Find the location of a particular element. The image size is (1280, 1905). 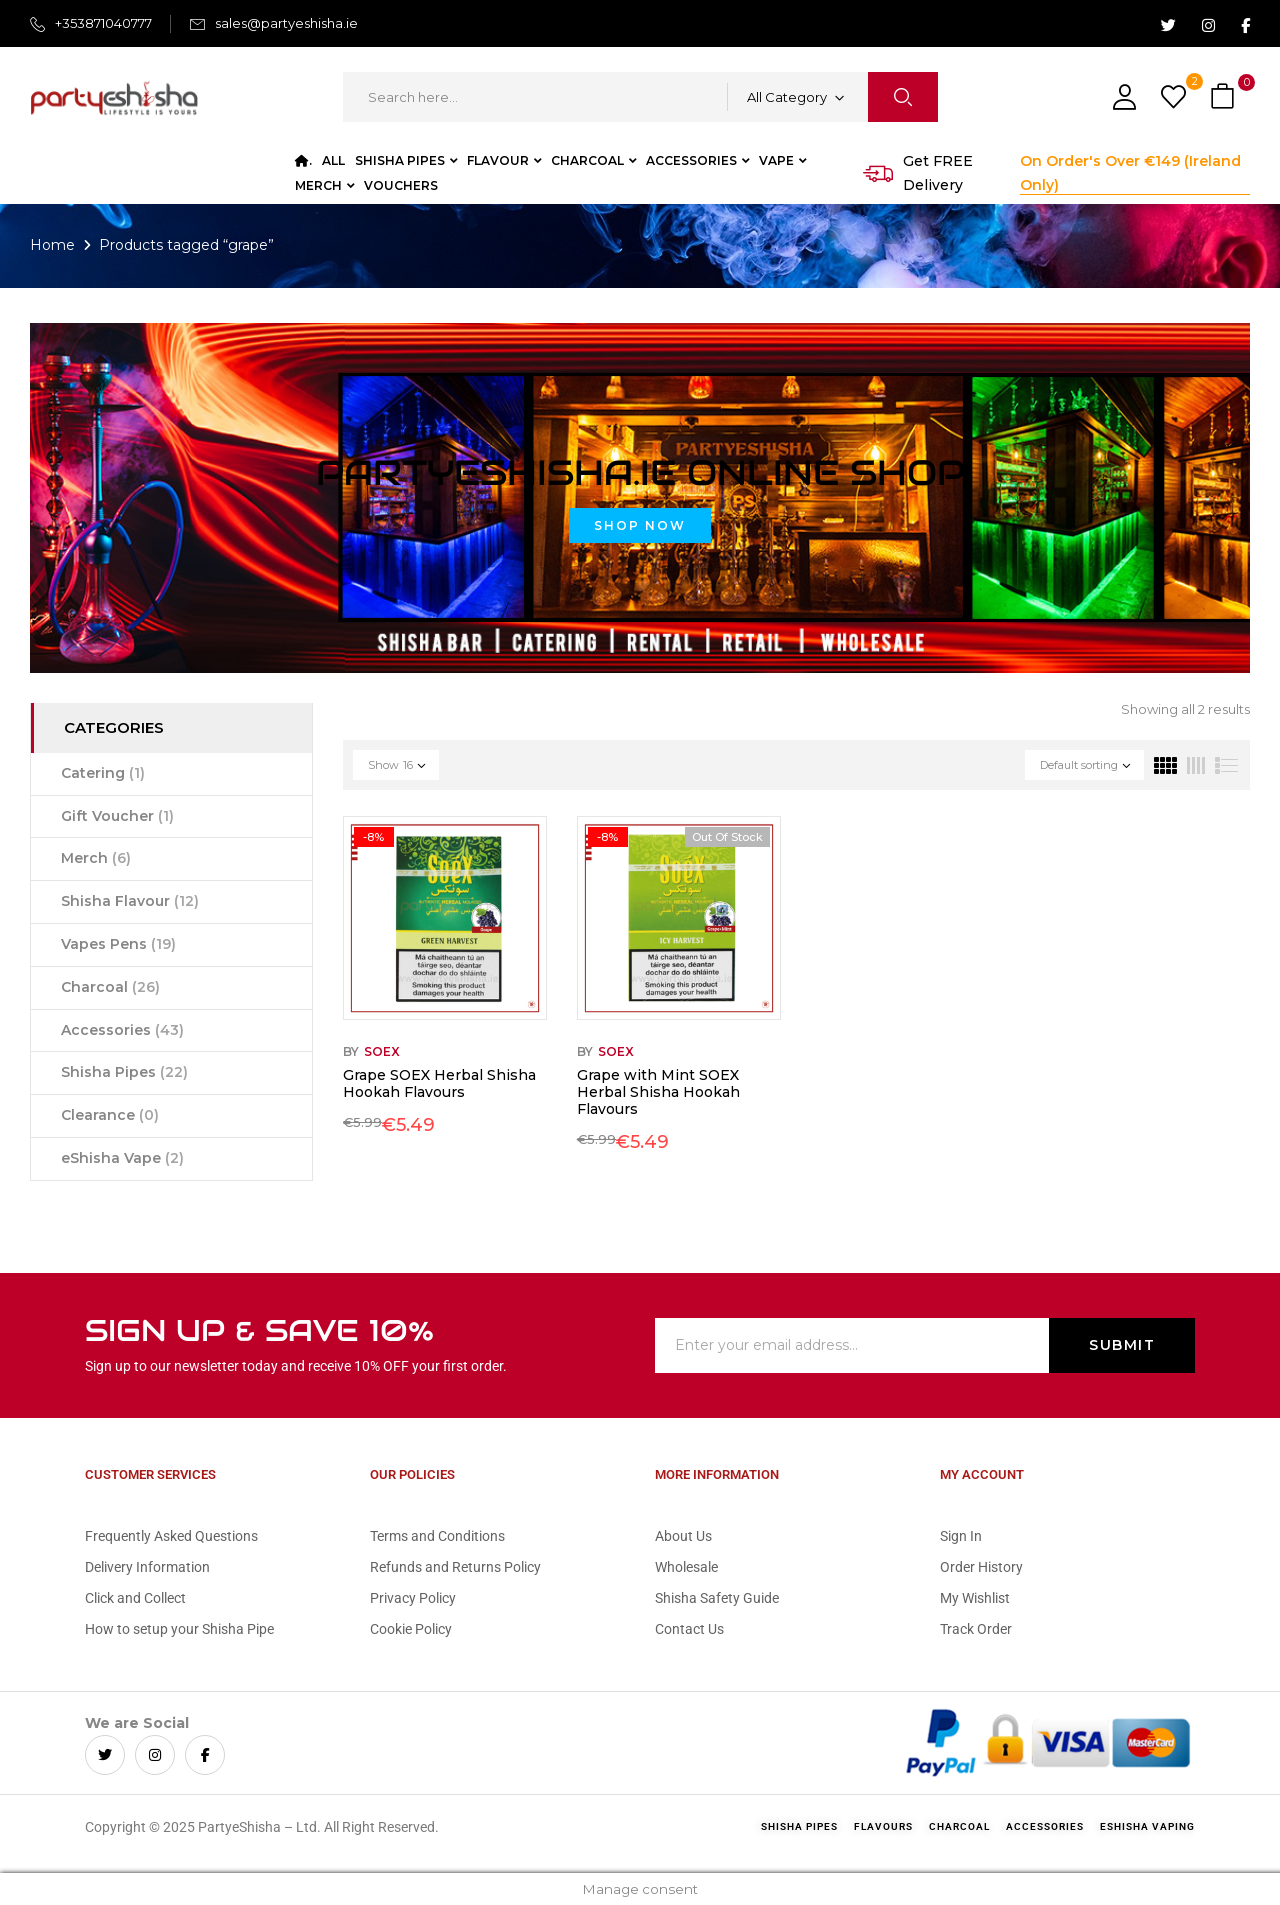

Grape SOEX Herbal Shisha Hookah Flavours is located at coordinates (439, 1083).